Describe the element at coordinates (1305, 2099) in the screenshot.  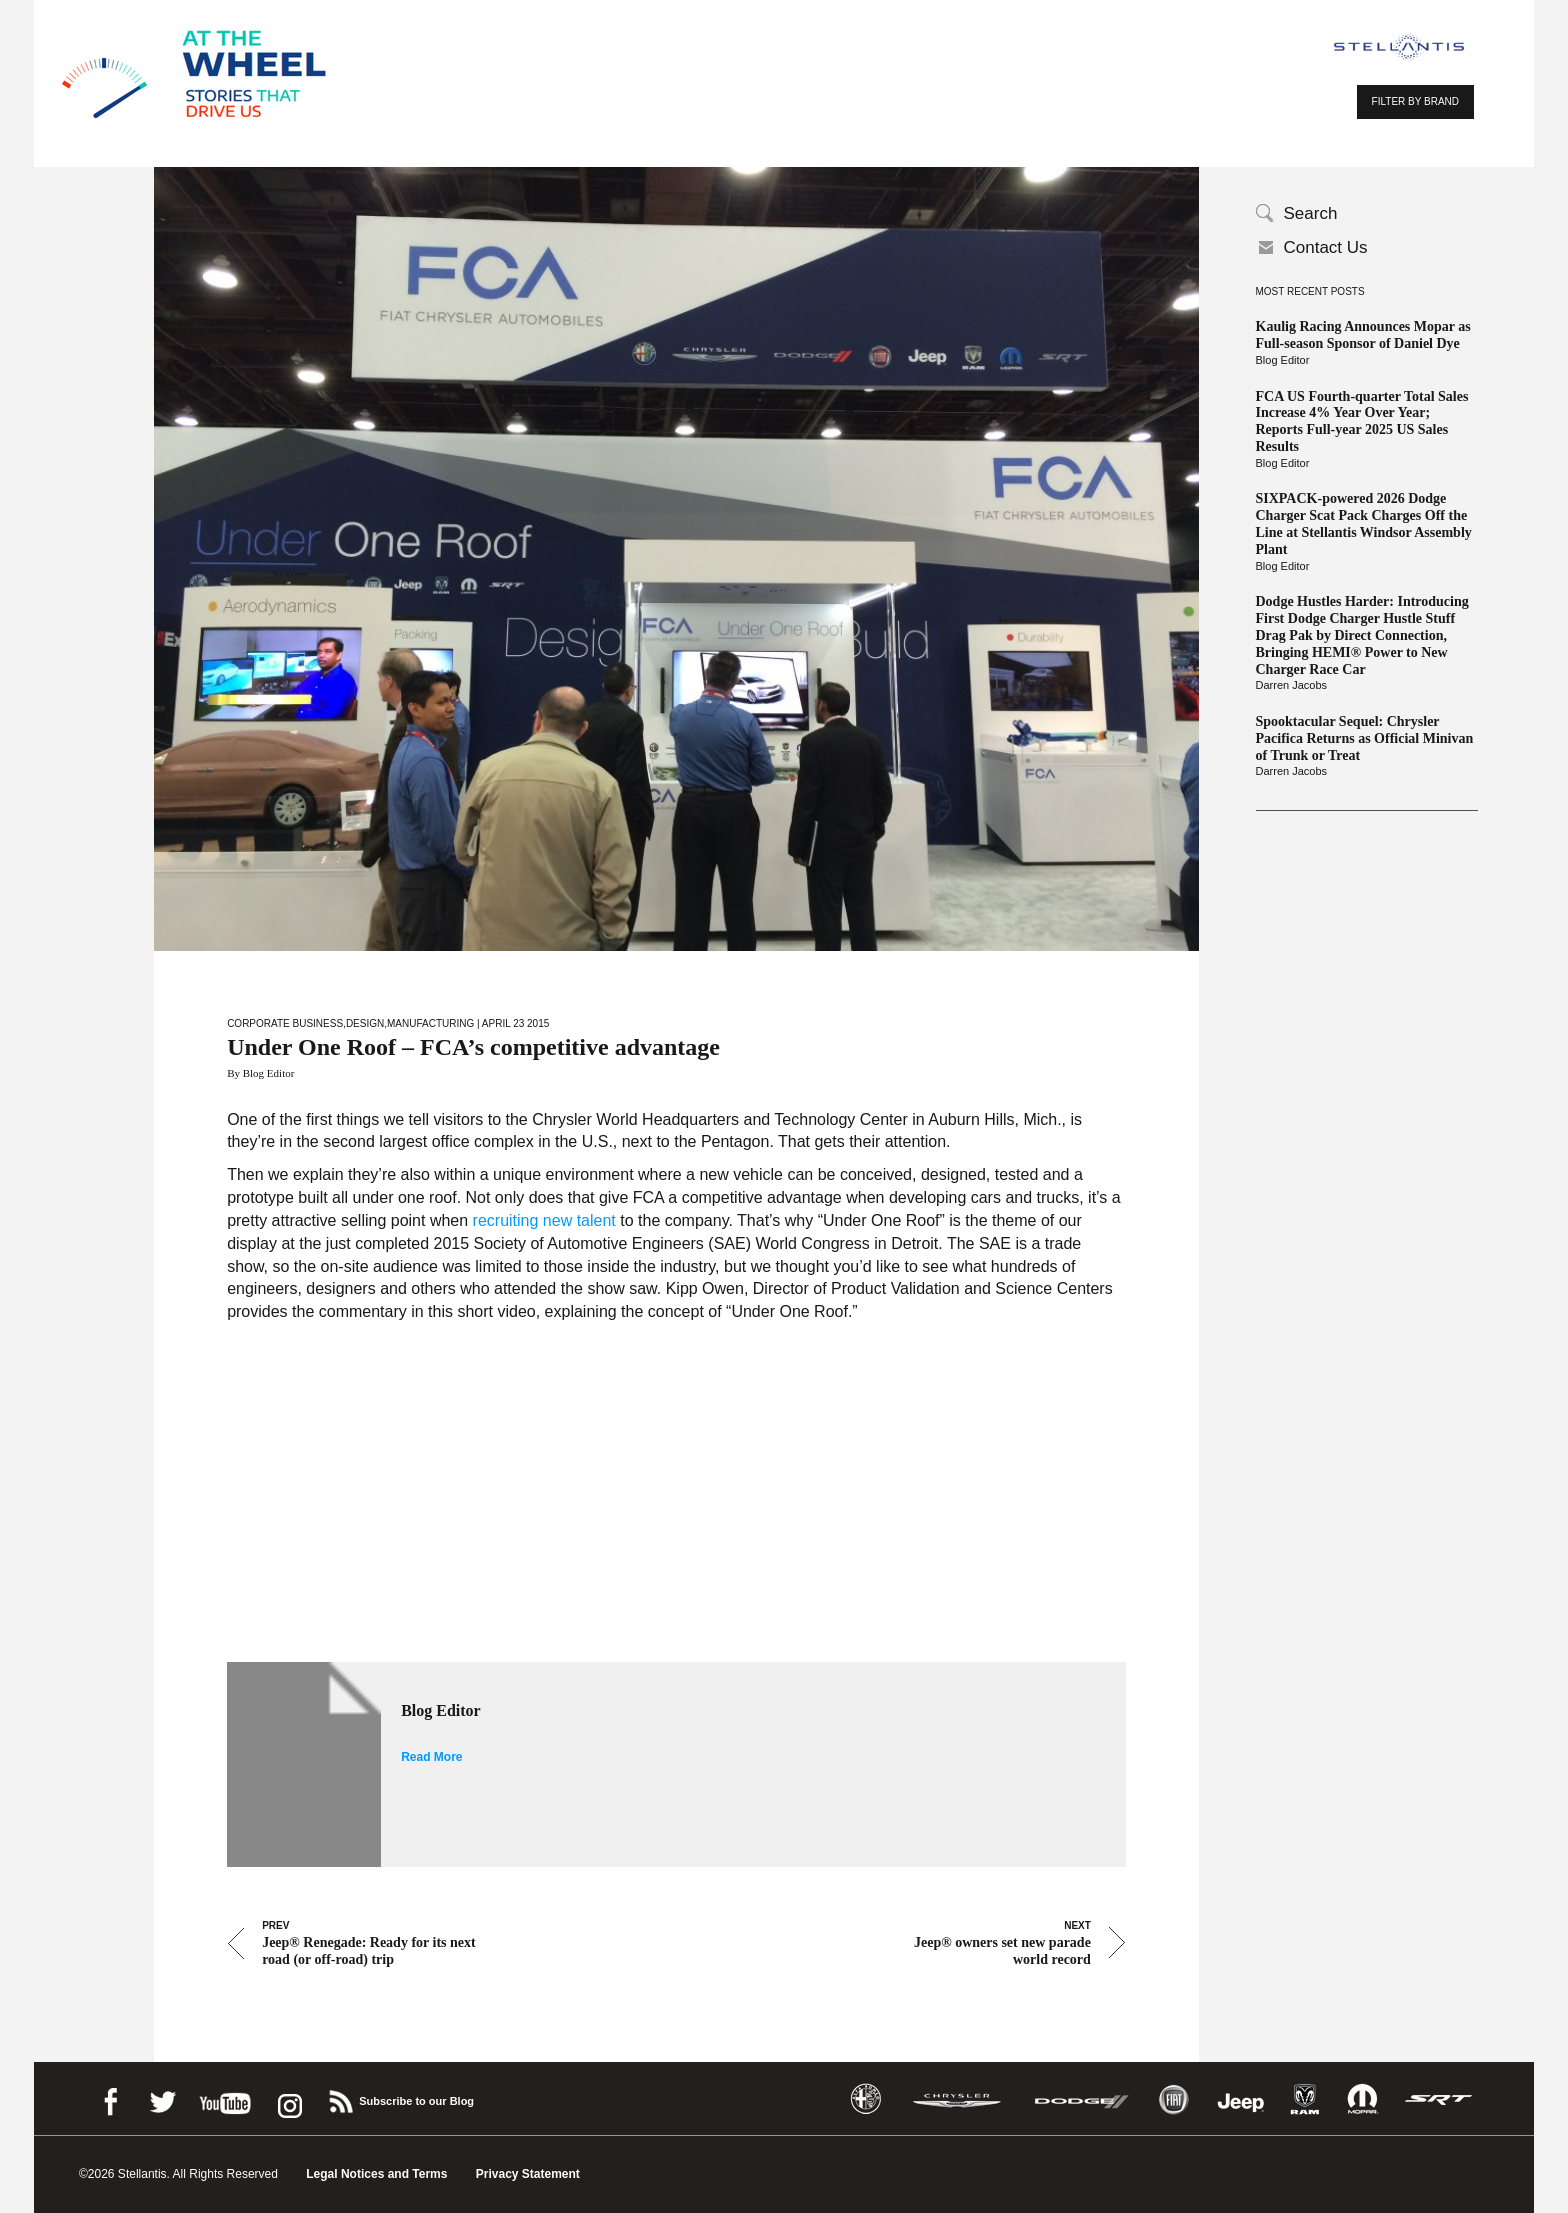
I see `Ram` at that location.